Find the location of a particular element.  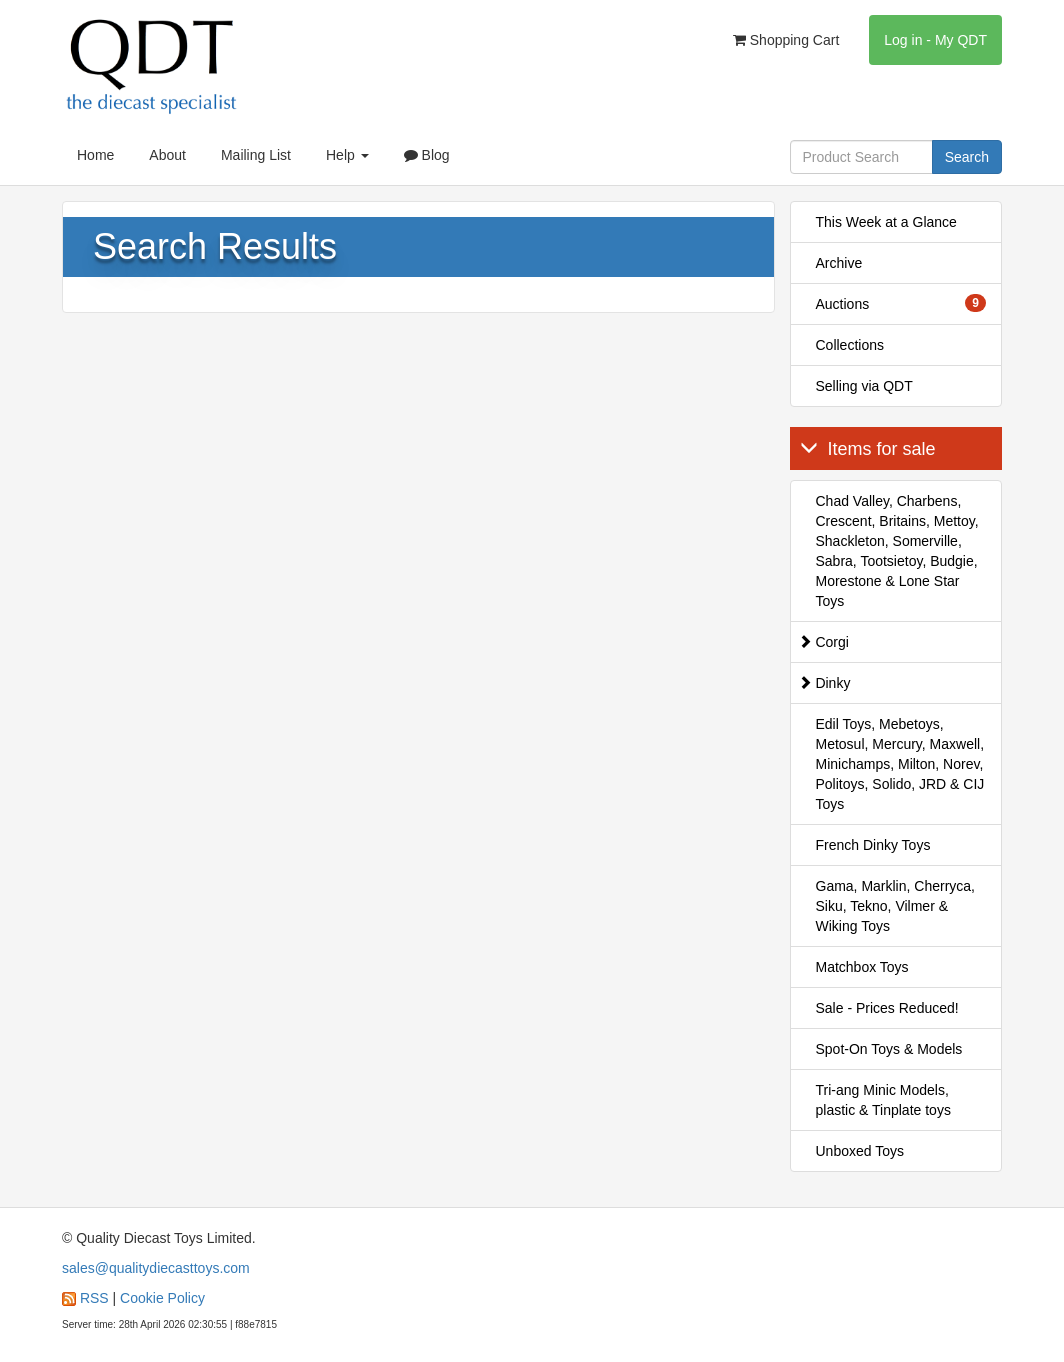

French Dinky Toys is located at coordinates (873, 845).